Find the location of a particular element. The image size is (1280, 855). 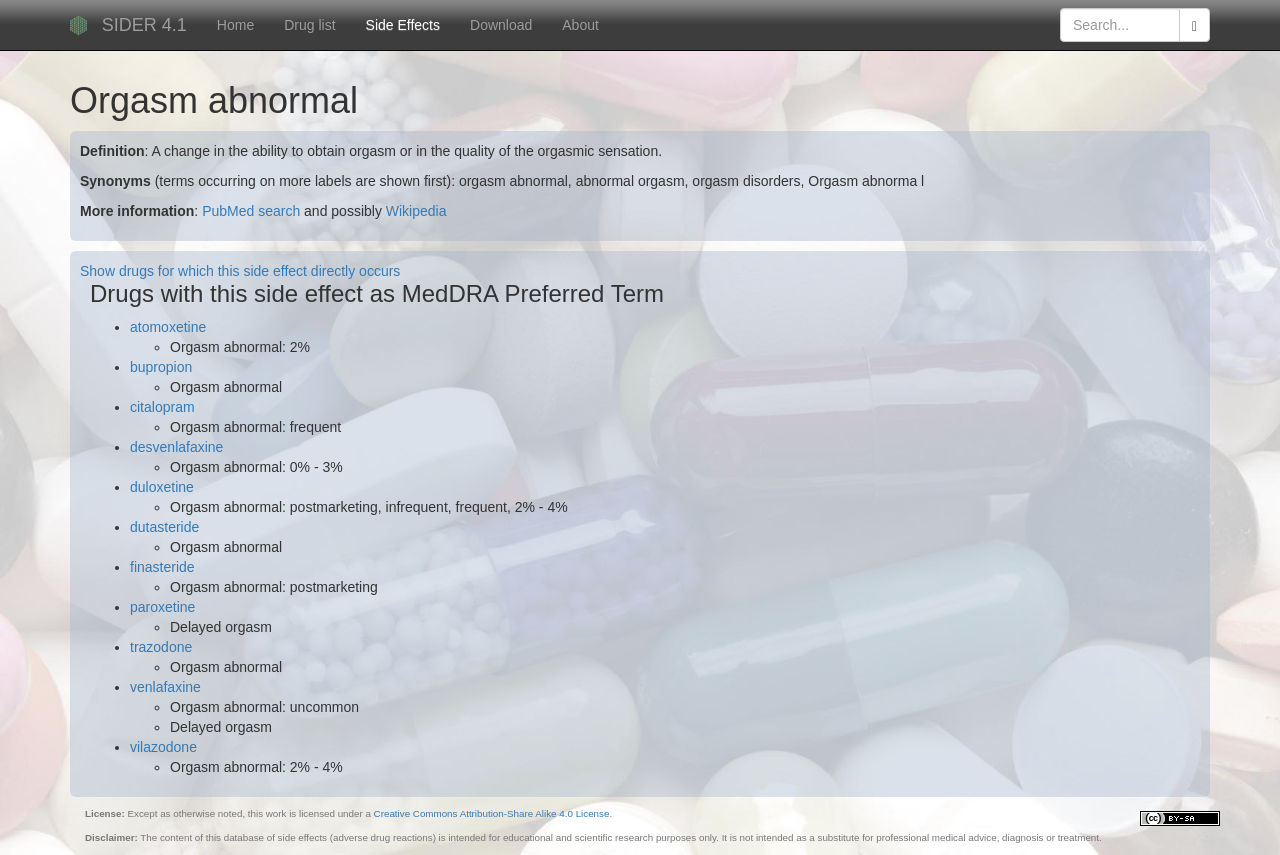

Download is located at coordinates (501, 25).